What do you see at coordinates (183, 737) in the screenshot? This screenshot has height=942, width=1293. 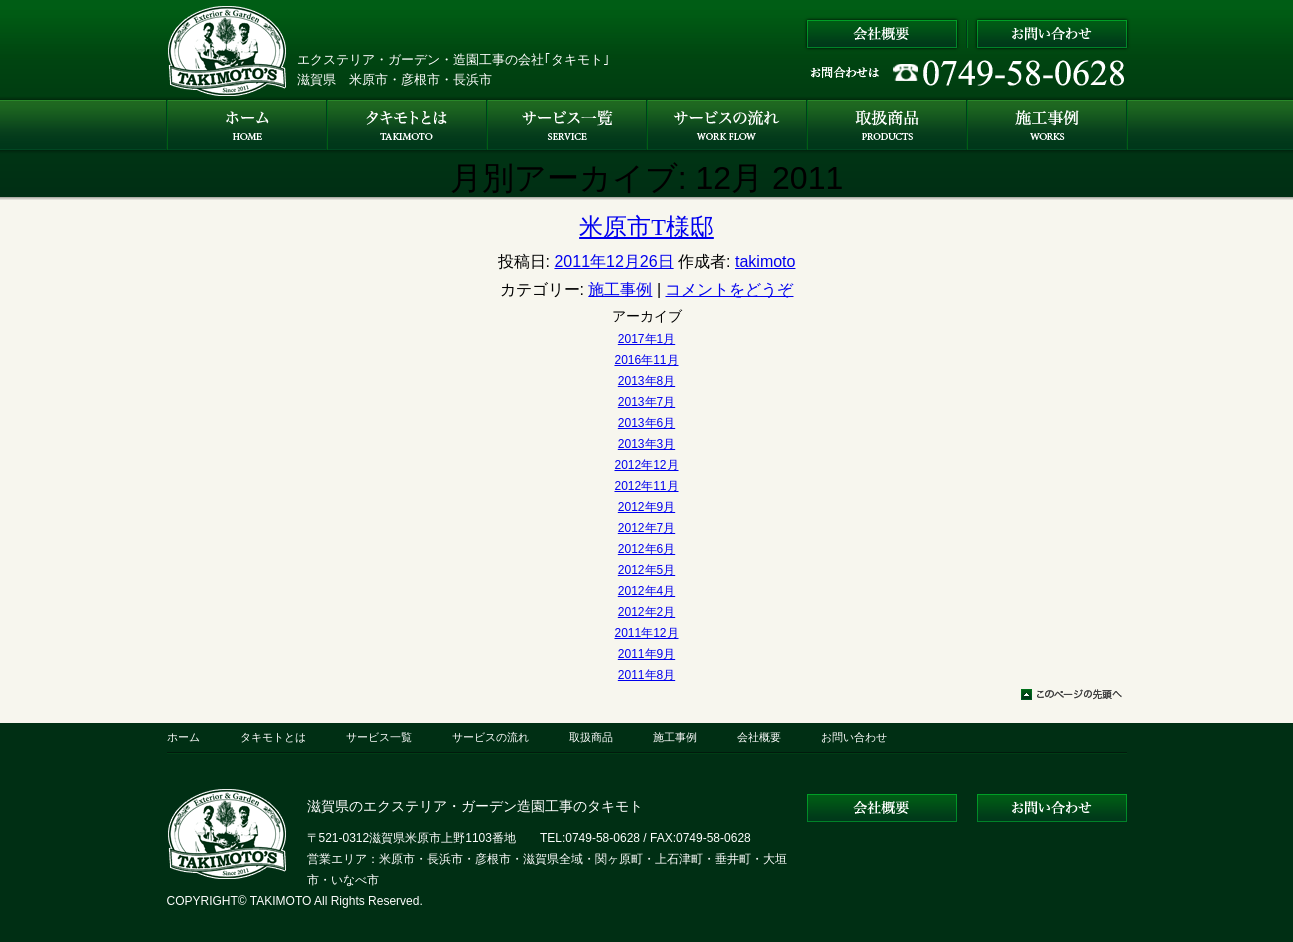 I see `ホーム` at bounding box center [183, 737].